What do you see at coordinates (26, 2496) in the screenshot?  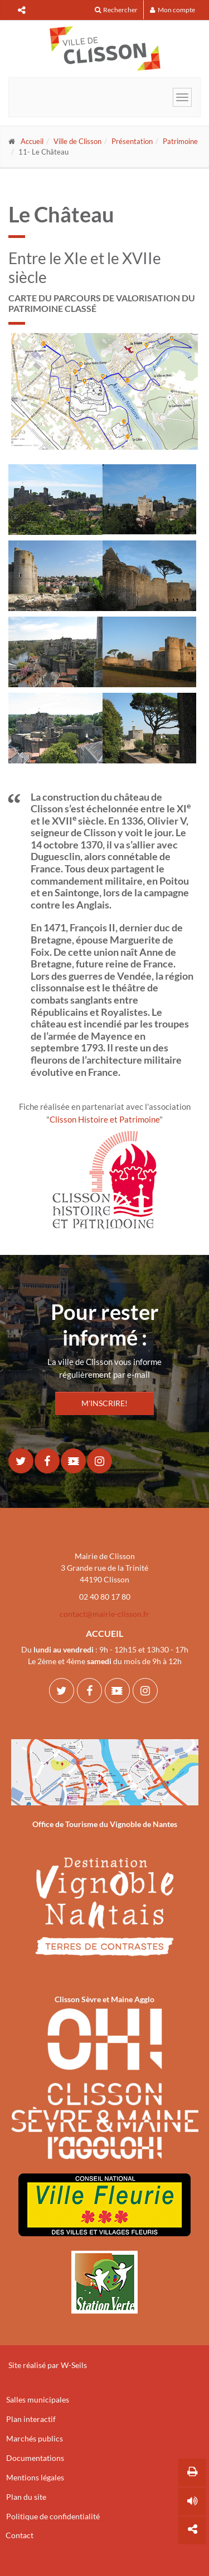 I see `Plan du site` at bounding box center [26, 2496].